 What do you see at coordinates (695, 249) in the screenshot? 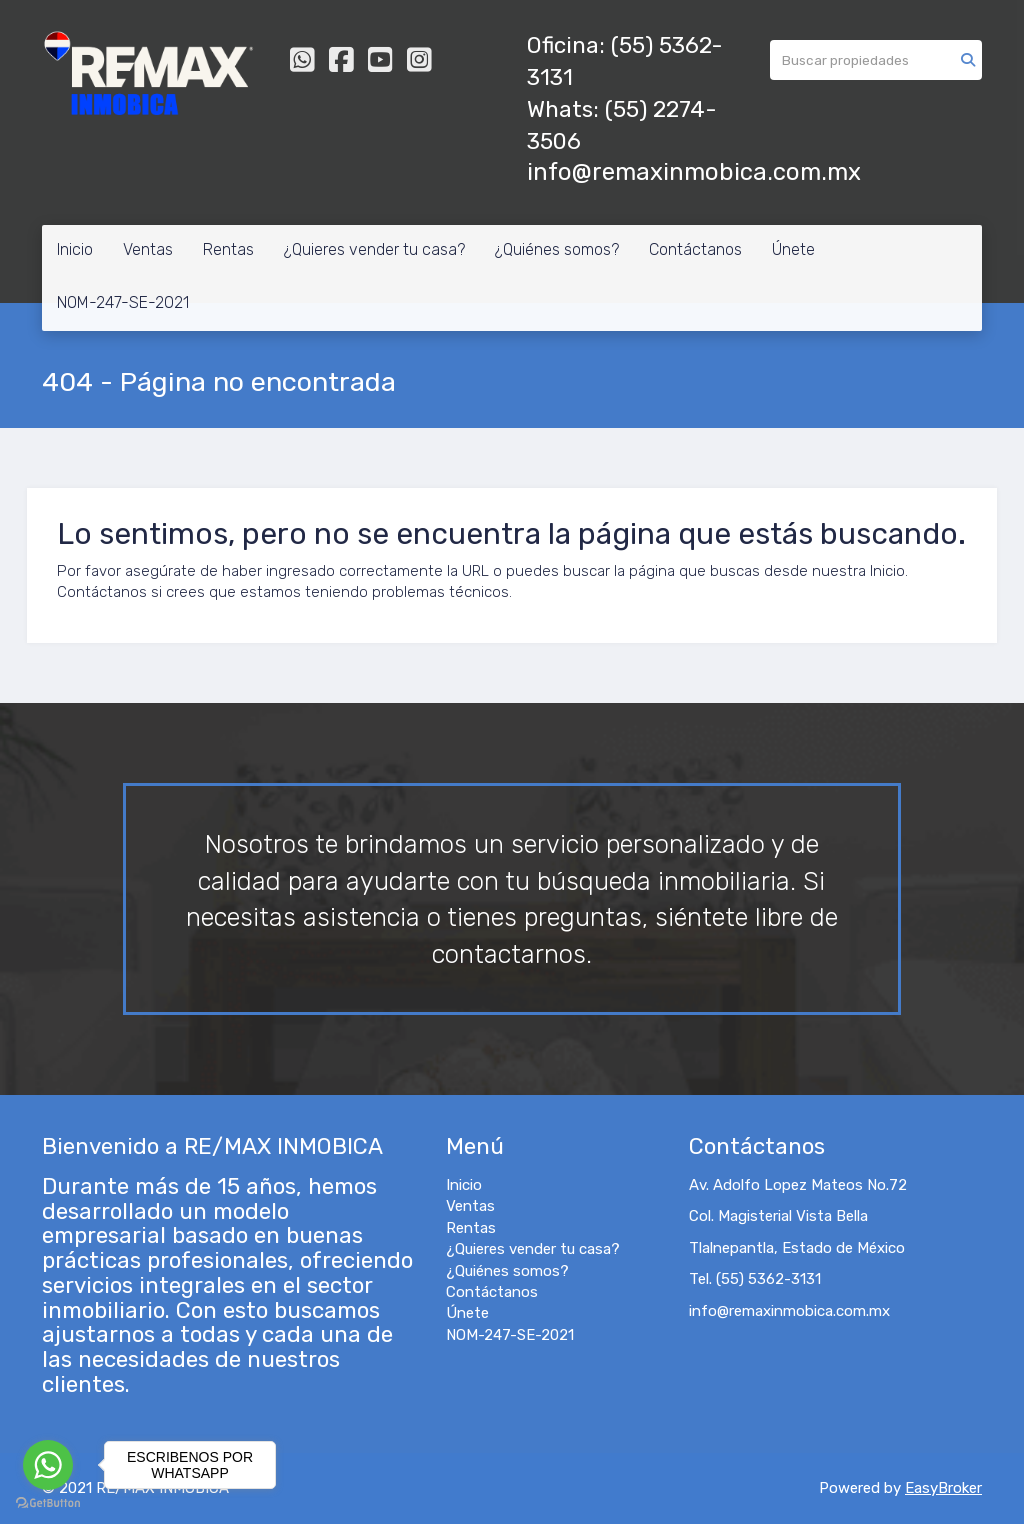
I see `Contáctanos` at bounding box center [695, 249].